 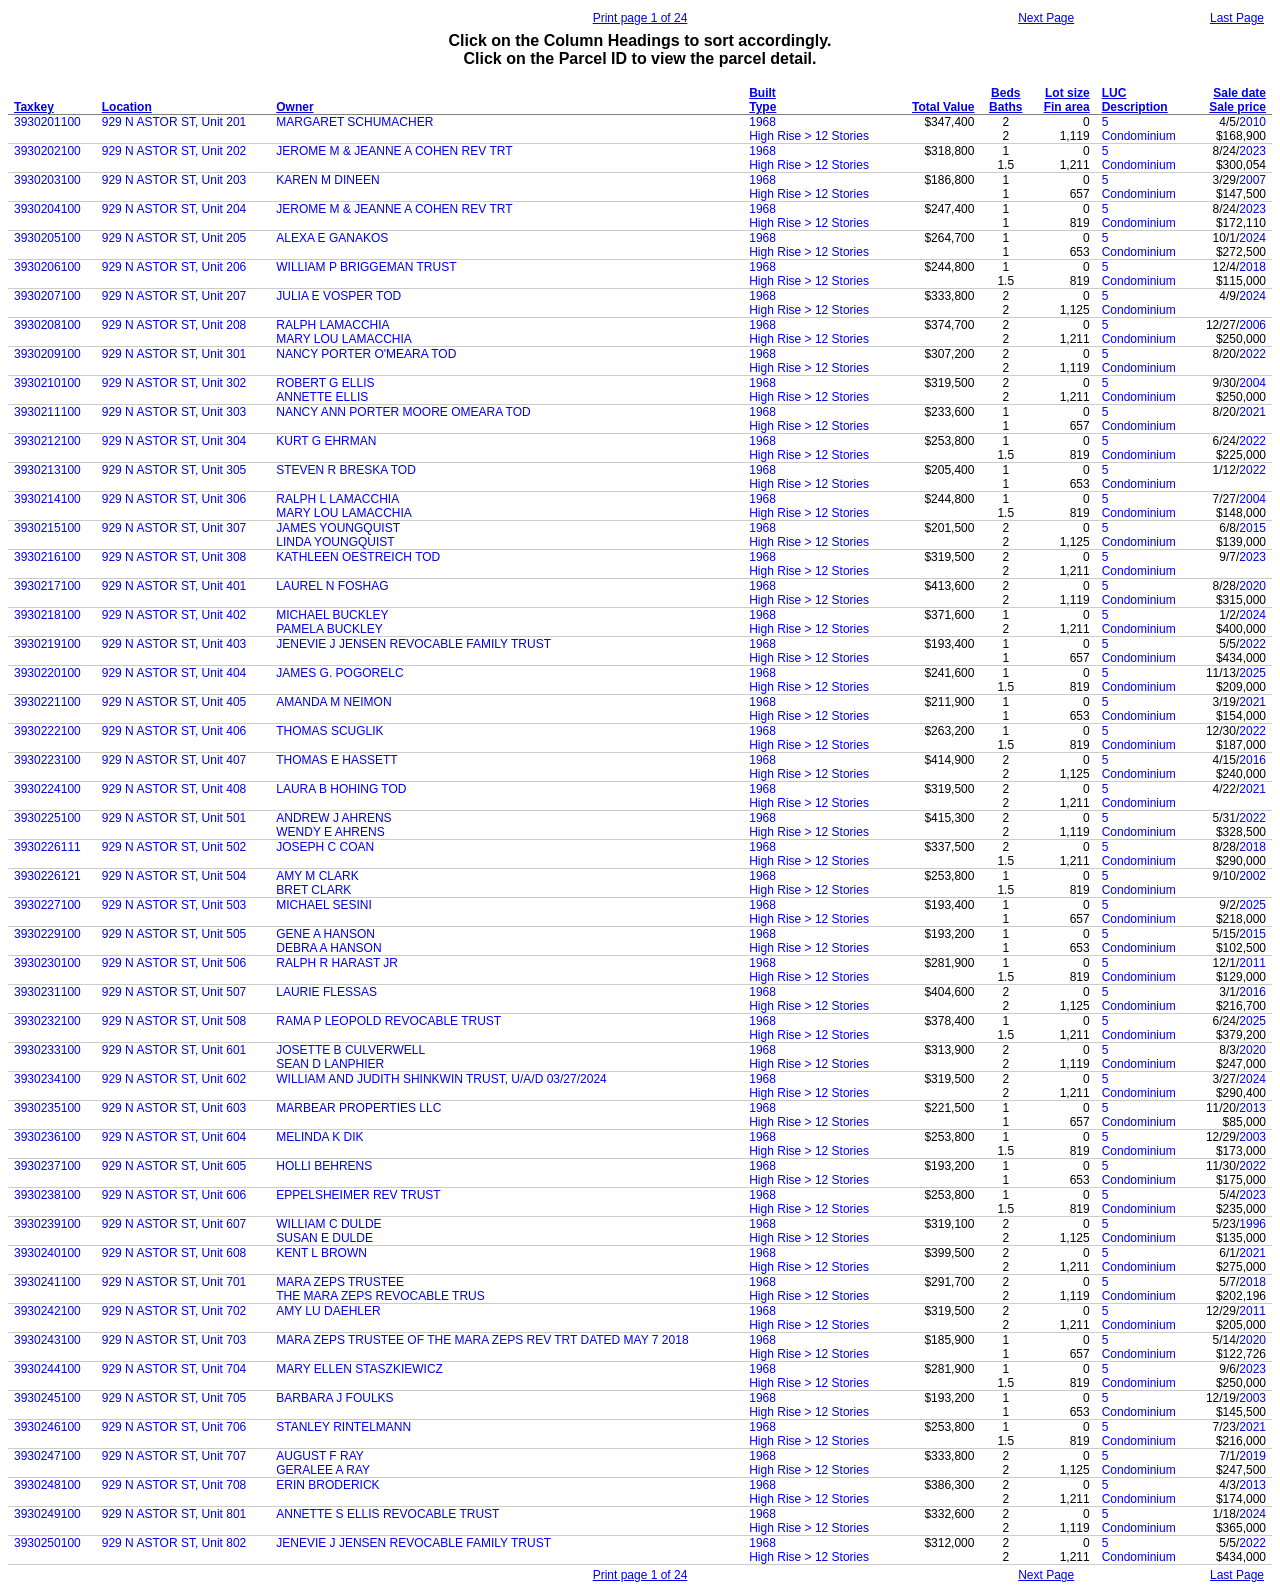 I want to click on 3930235100, so click(x=47, y=1108).